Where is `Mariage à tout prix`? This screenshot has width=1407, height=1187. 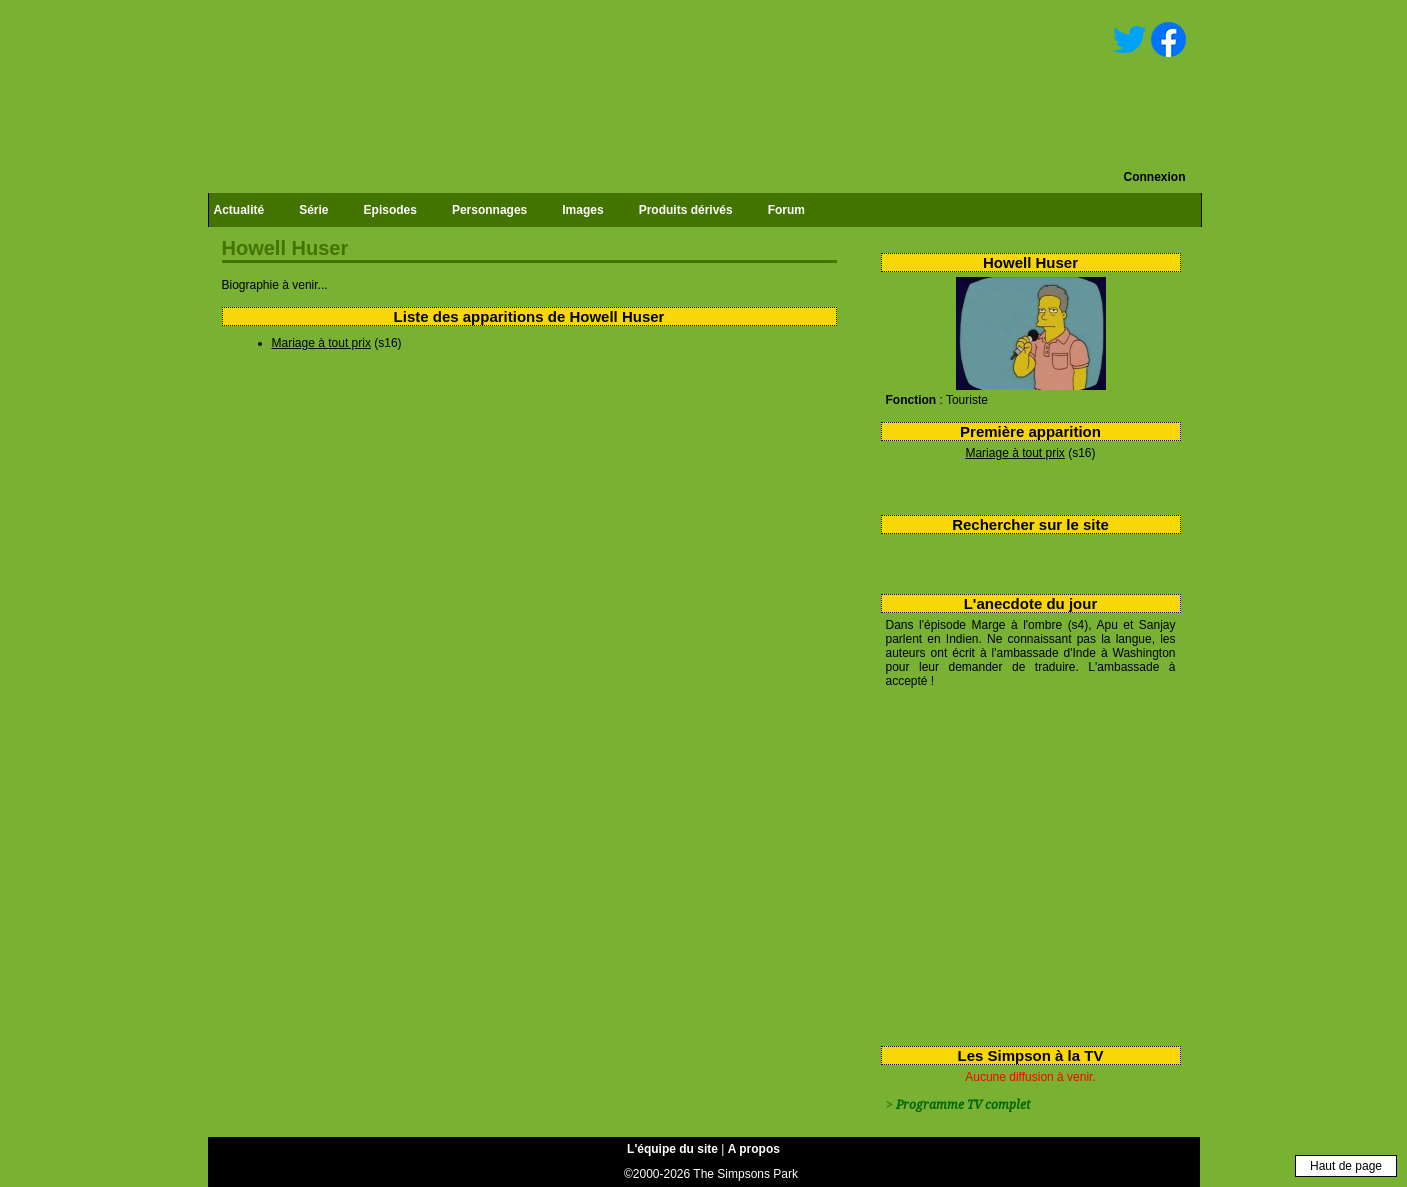 Mariage à tout prix is located at coordinates (1014, 453).